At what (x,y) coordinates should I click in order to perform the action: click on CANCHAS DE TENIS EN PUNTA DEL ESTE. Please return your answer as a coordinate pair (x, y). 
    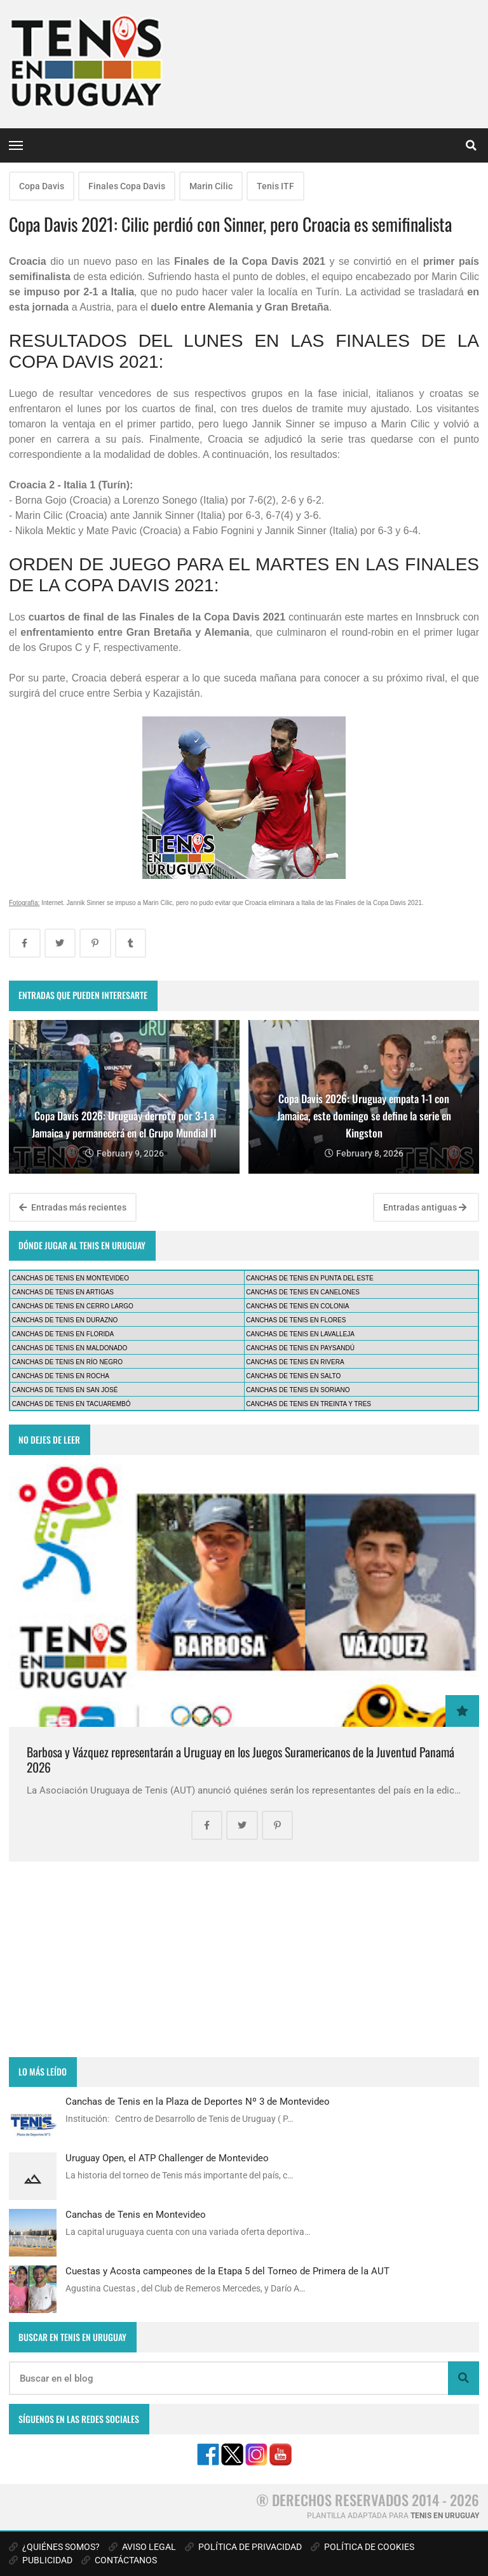
    Looking at the image, I should click on (309, 1278).